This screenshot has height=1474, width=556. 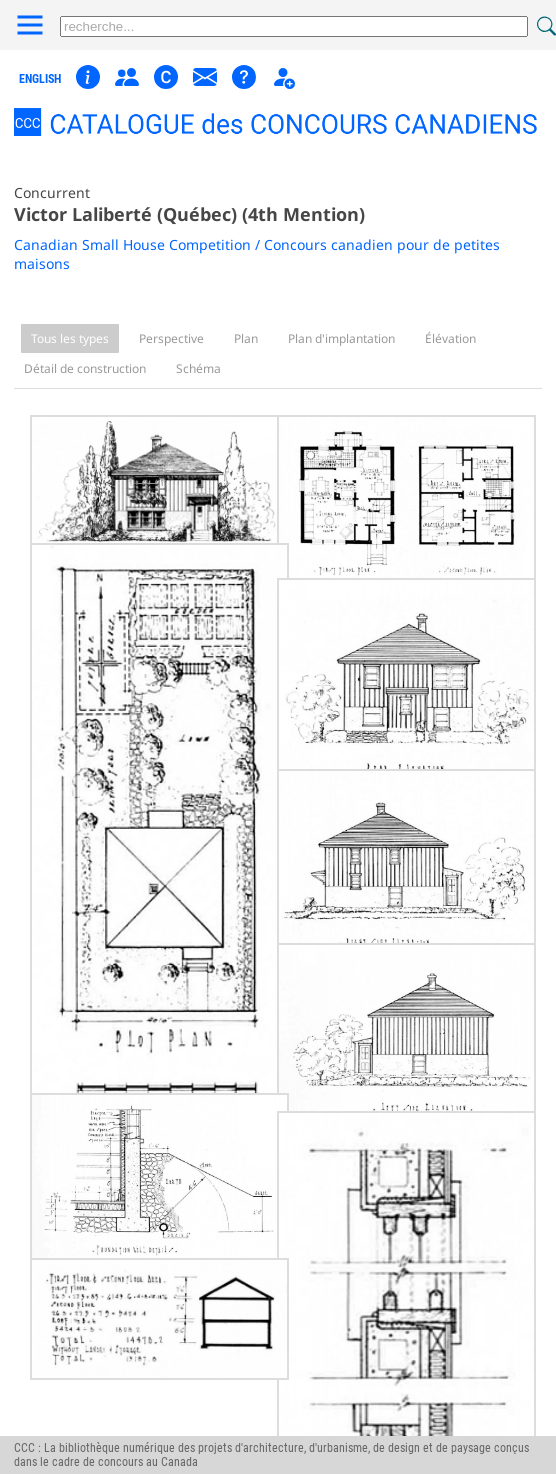 What do you see at coordinates (40, 79) in the screenshot?
I see `english` at bounding box center [40, 79].